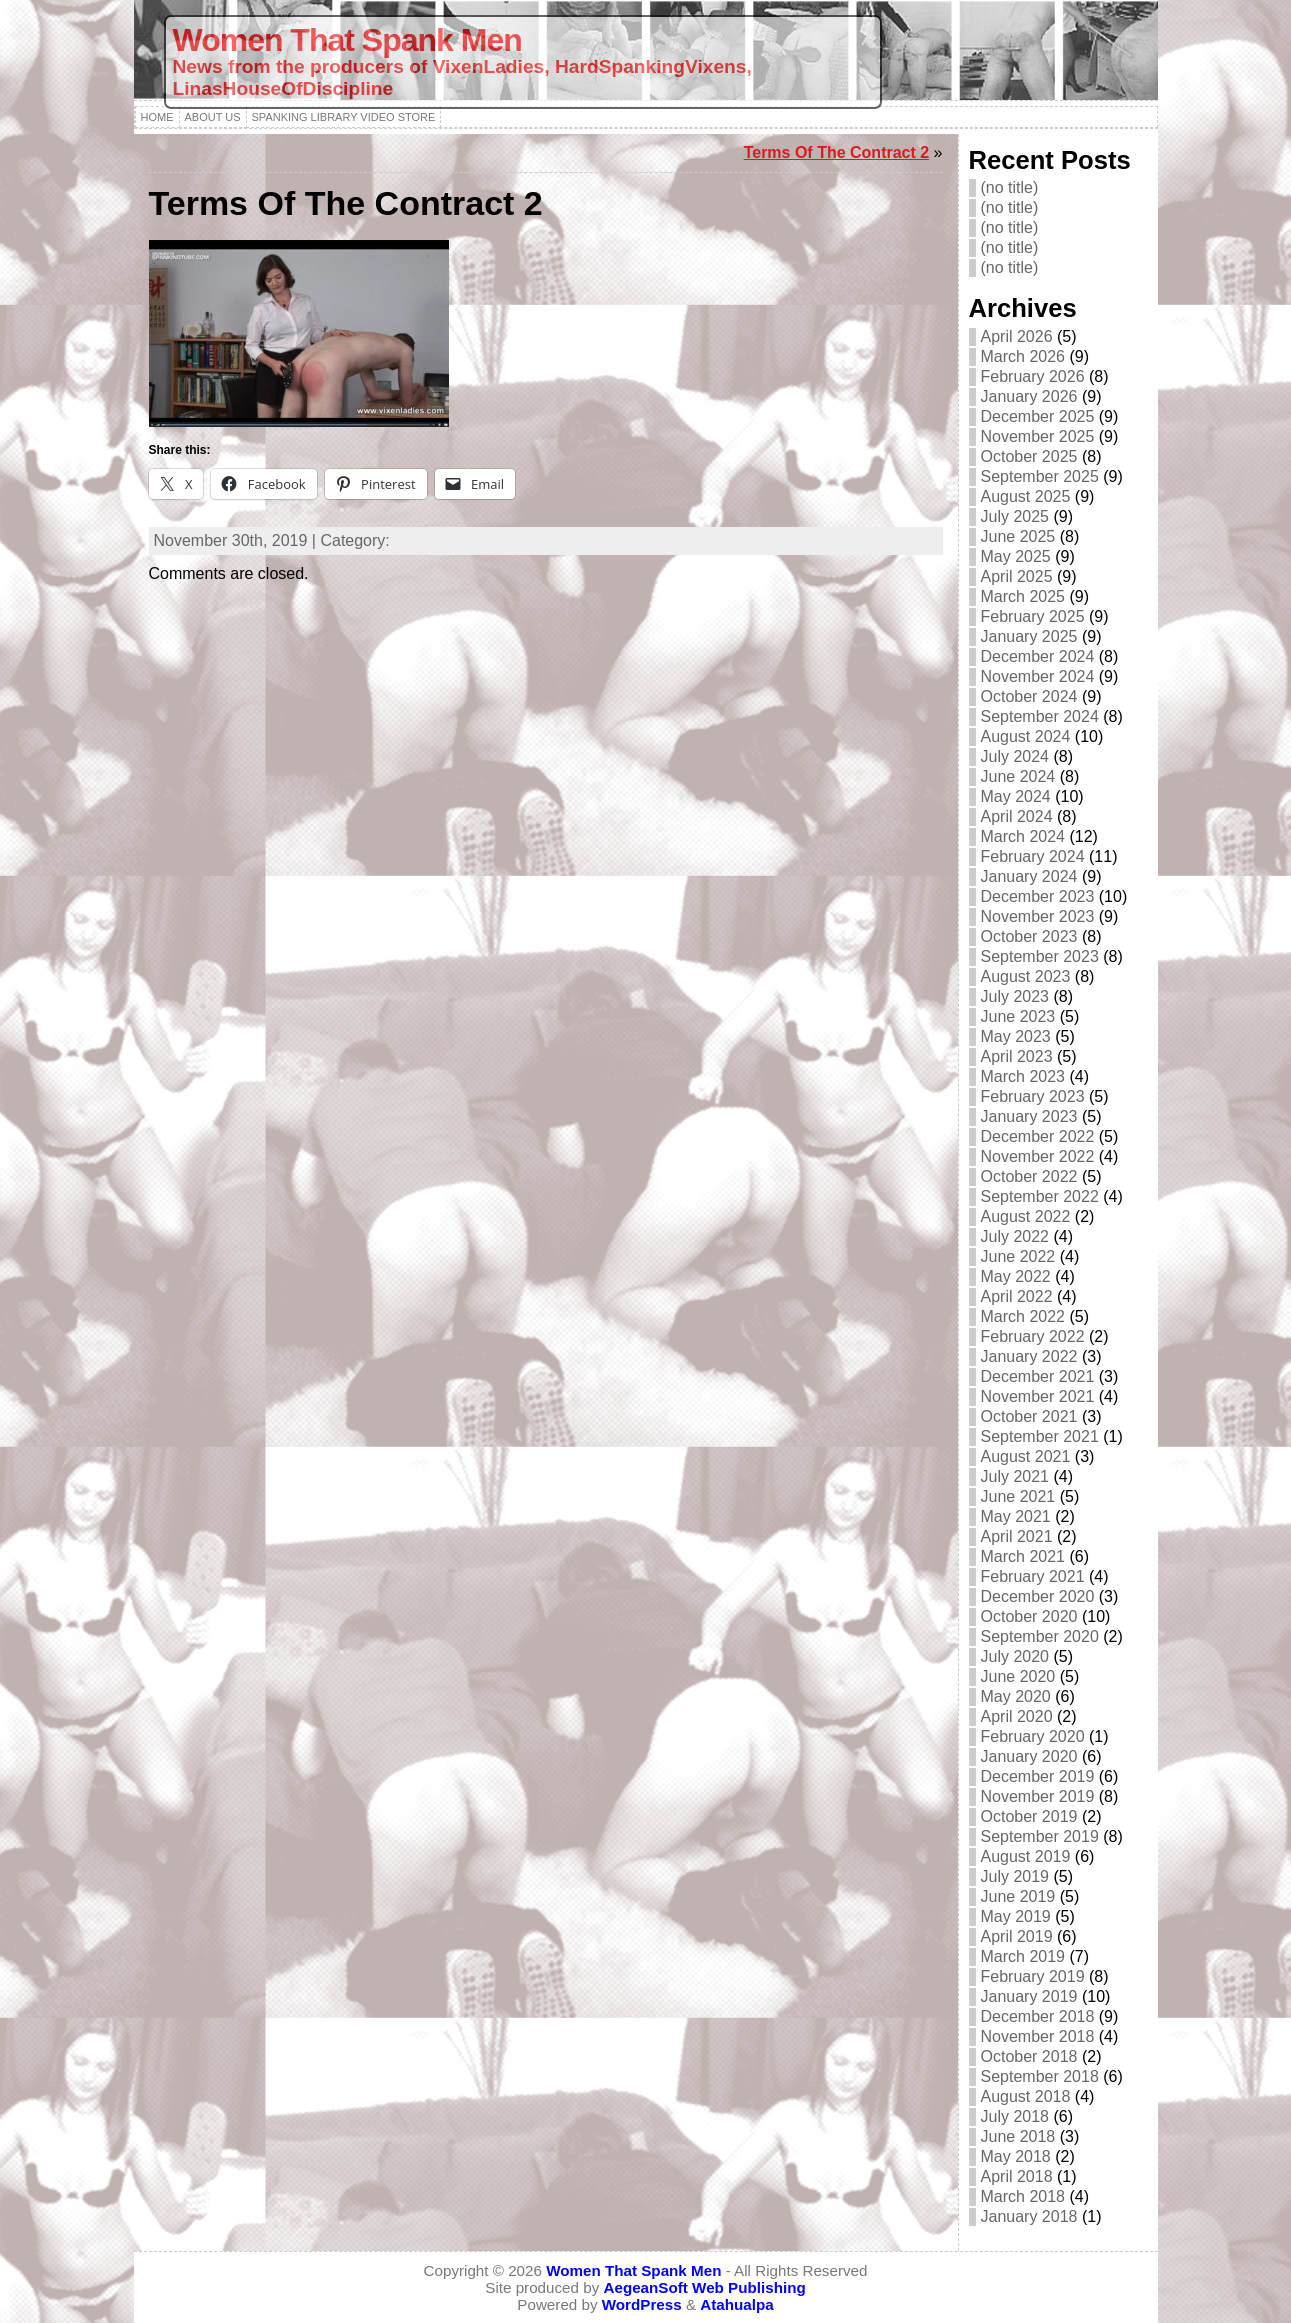 Image resolution: width=1291 pixels, height=2323 pixels. Describe the element at coordinates (1040, 1636) in the screenshot. I see `September 2020` at that location.